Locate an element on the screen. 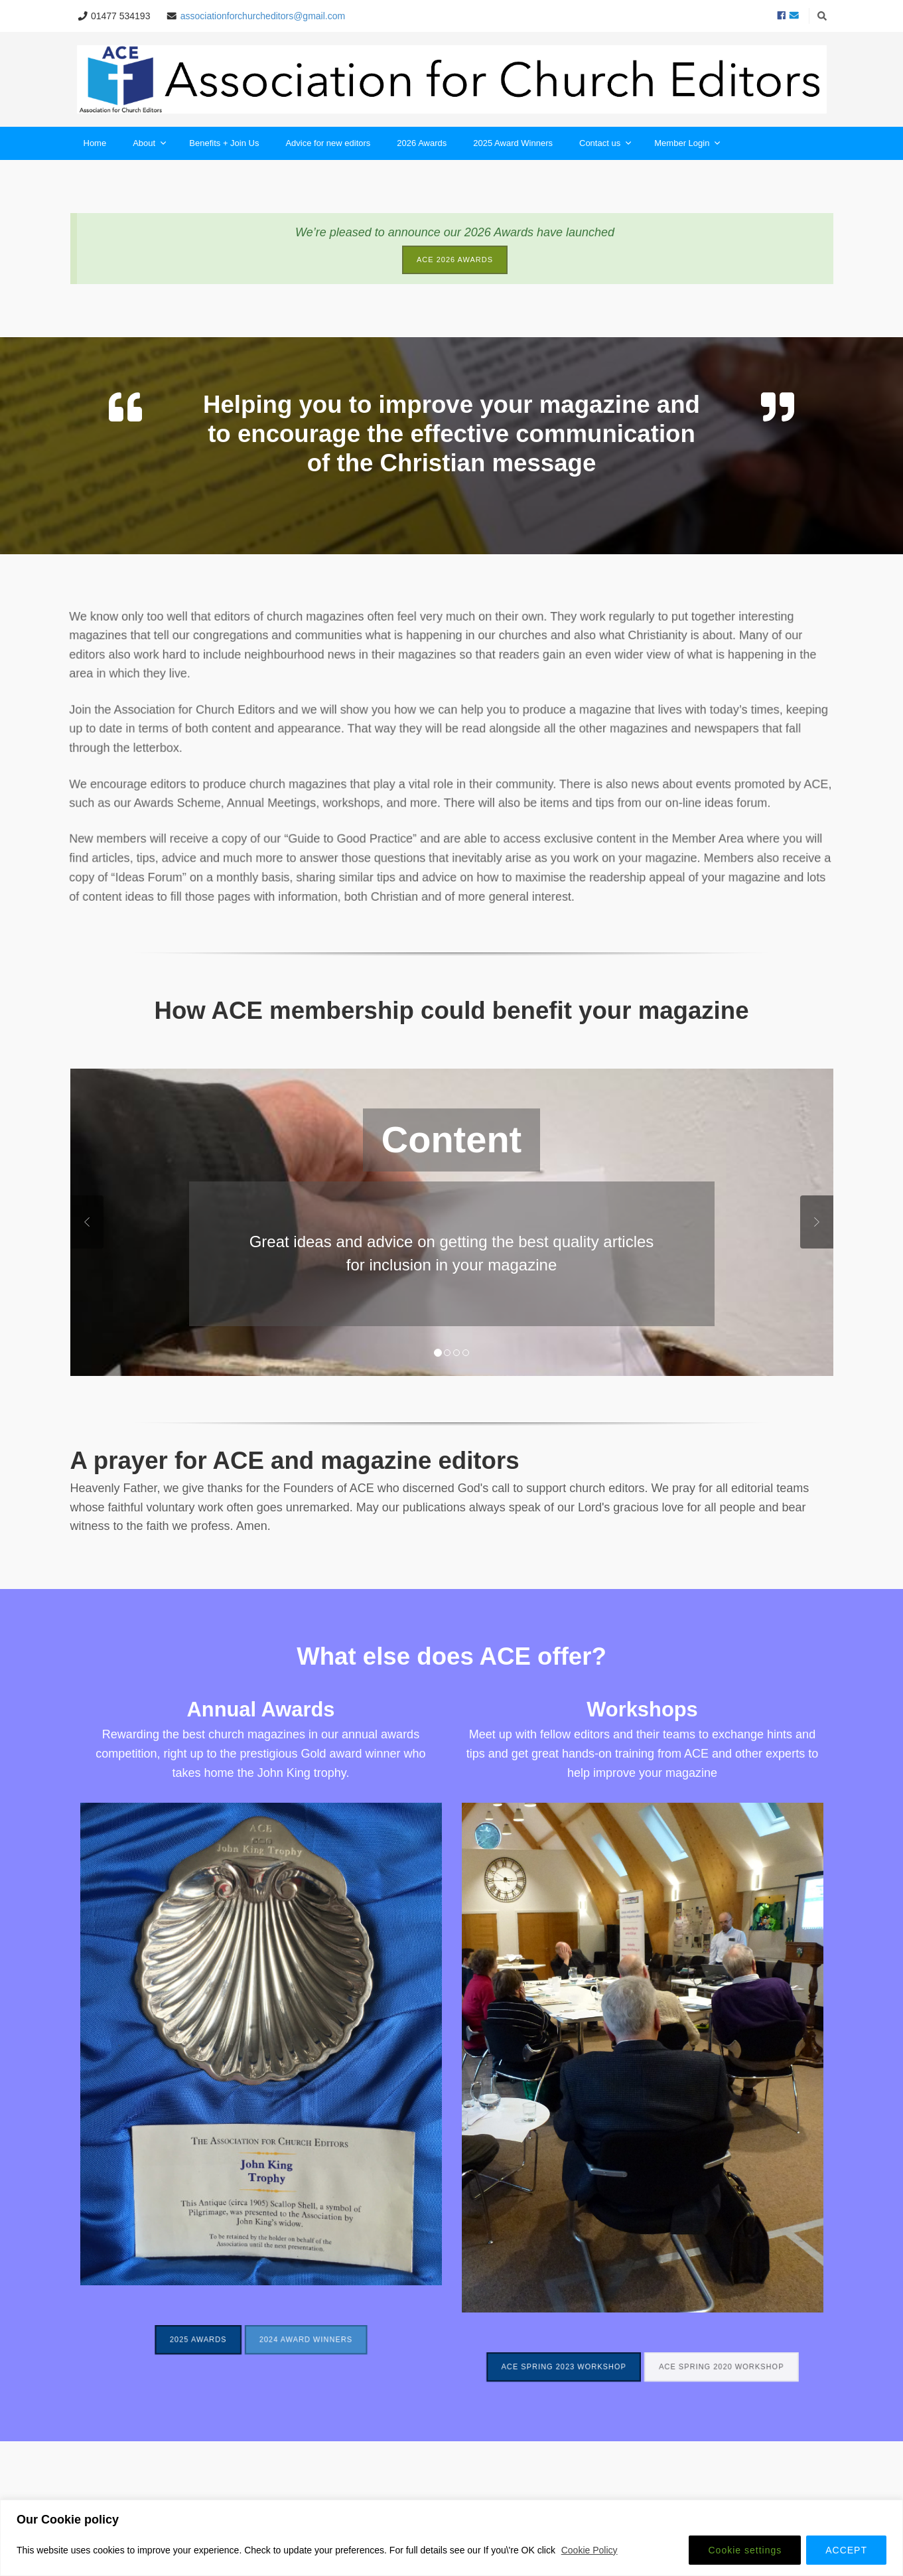 The width and height of the screenshot is (903, 2576). Member Login is located at coordinates (687, 144).